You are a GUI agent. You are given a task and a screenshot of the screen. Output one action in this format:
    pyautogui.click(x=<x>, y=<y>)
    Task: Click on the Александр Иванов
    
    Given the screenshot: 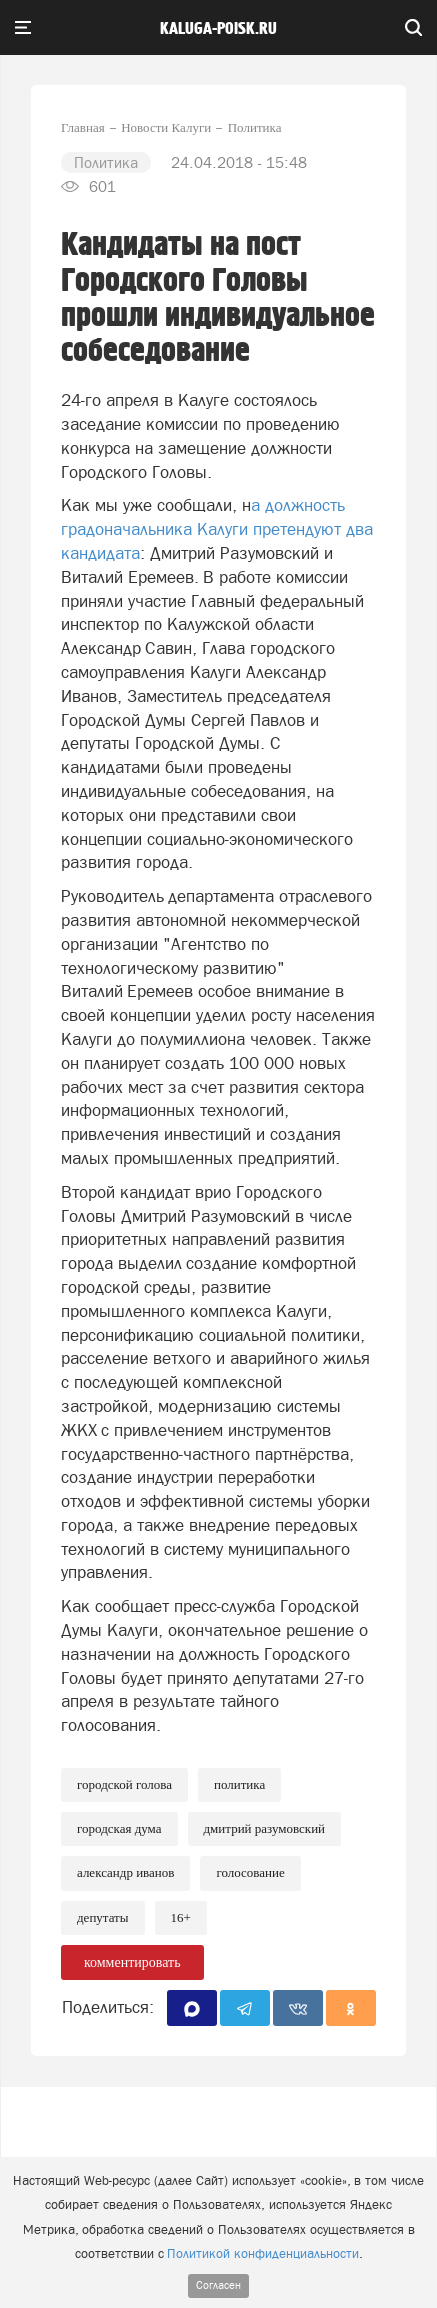 What is the action you would take?
    pyautogui.click(x=125, y=1872)
    